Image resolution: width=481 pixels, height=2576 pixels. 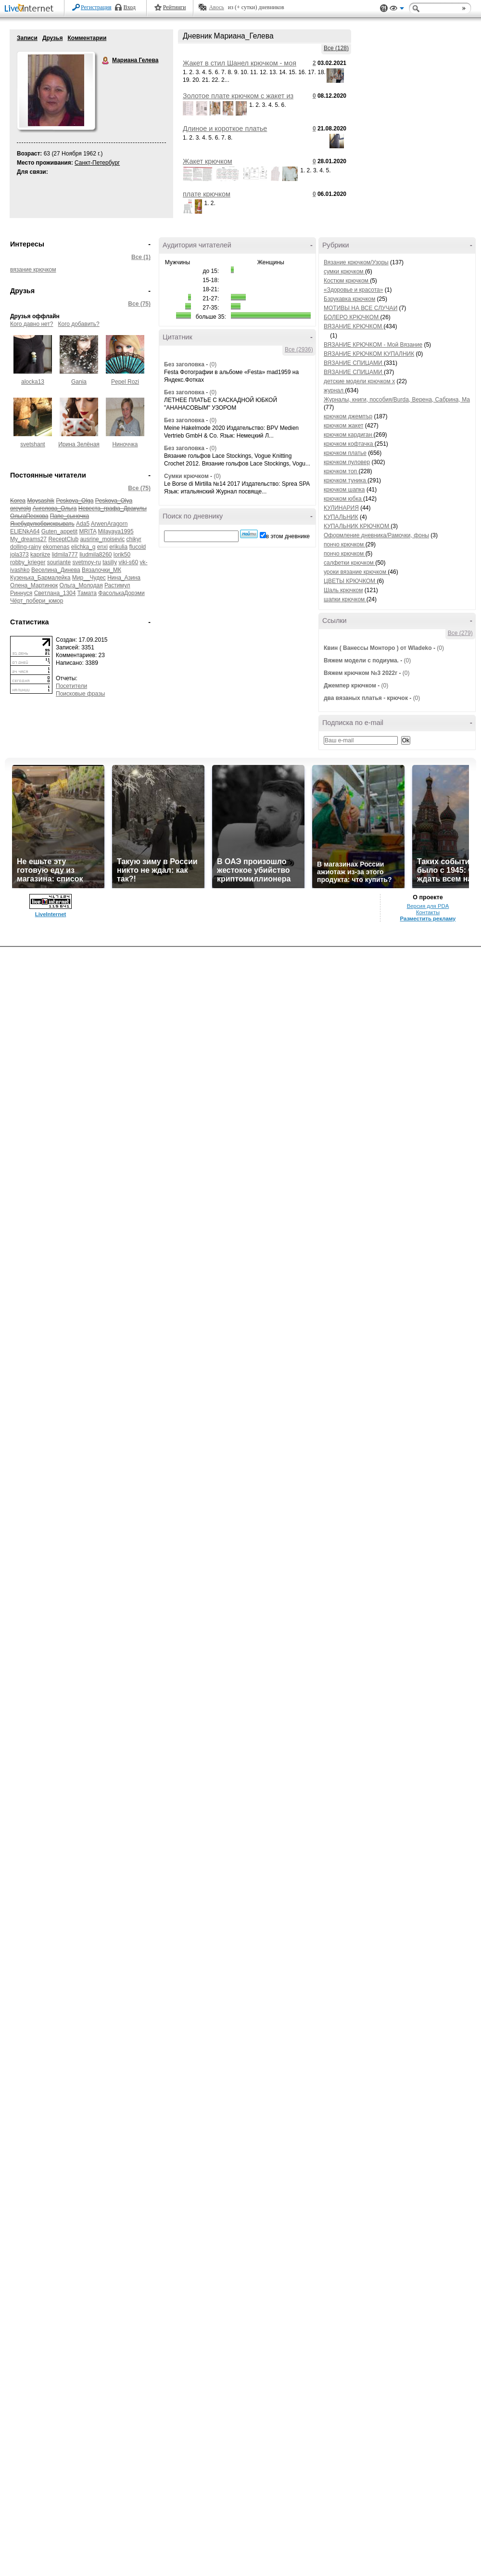 I want to click on Нина_Азина, so click(x=123, y=577).